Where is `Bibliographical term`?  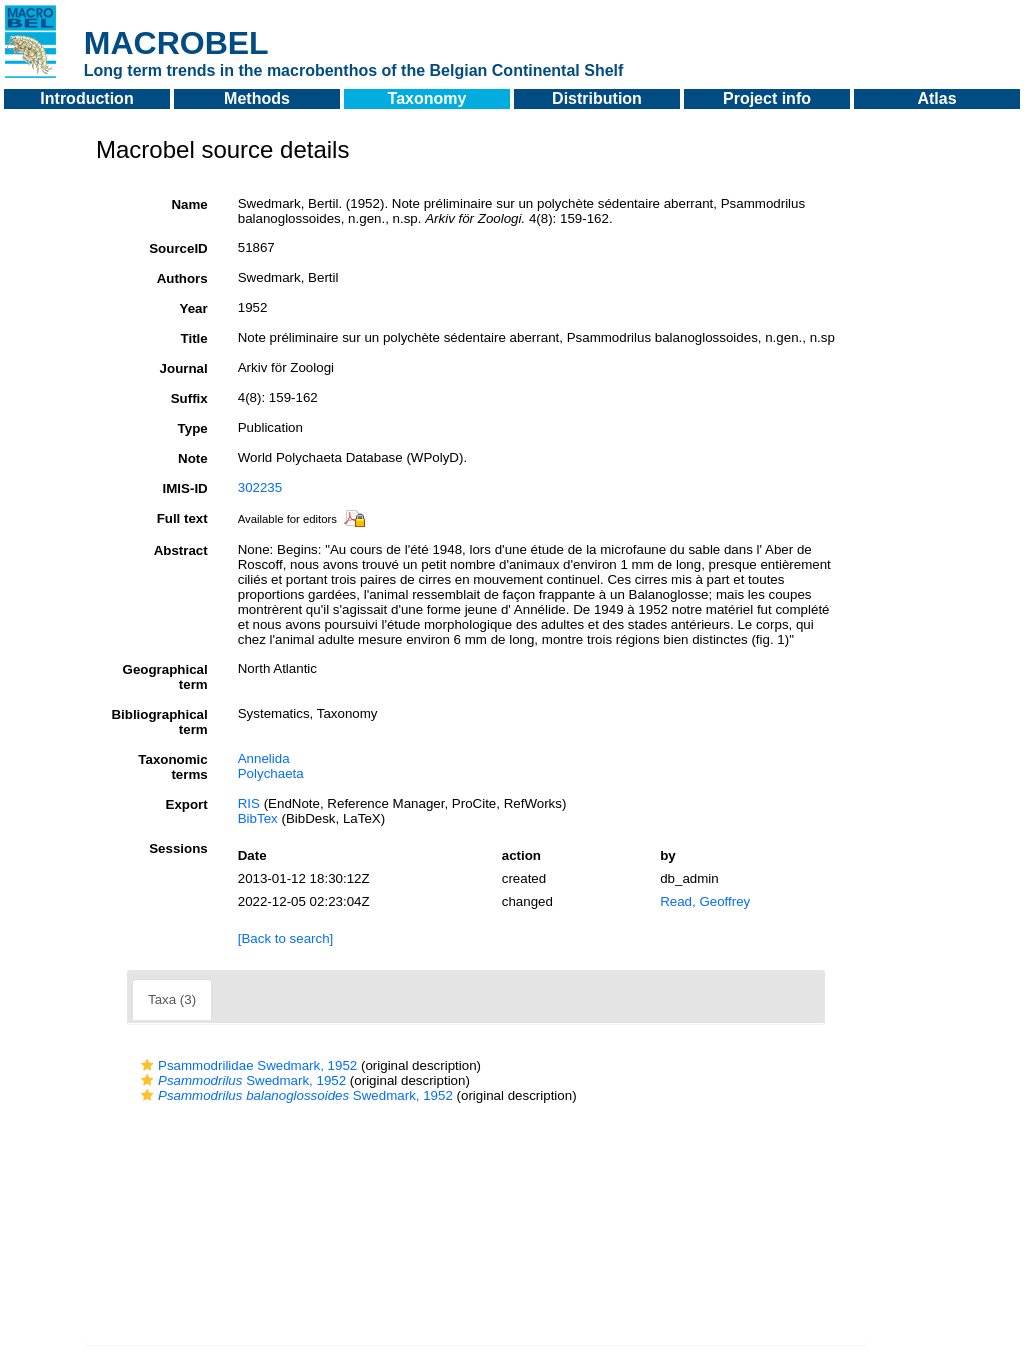 Bibliographical term is located at coordinates (159, 722).